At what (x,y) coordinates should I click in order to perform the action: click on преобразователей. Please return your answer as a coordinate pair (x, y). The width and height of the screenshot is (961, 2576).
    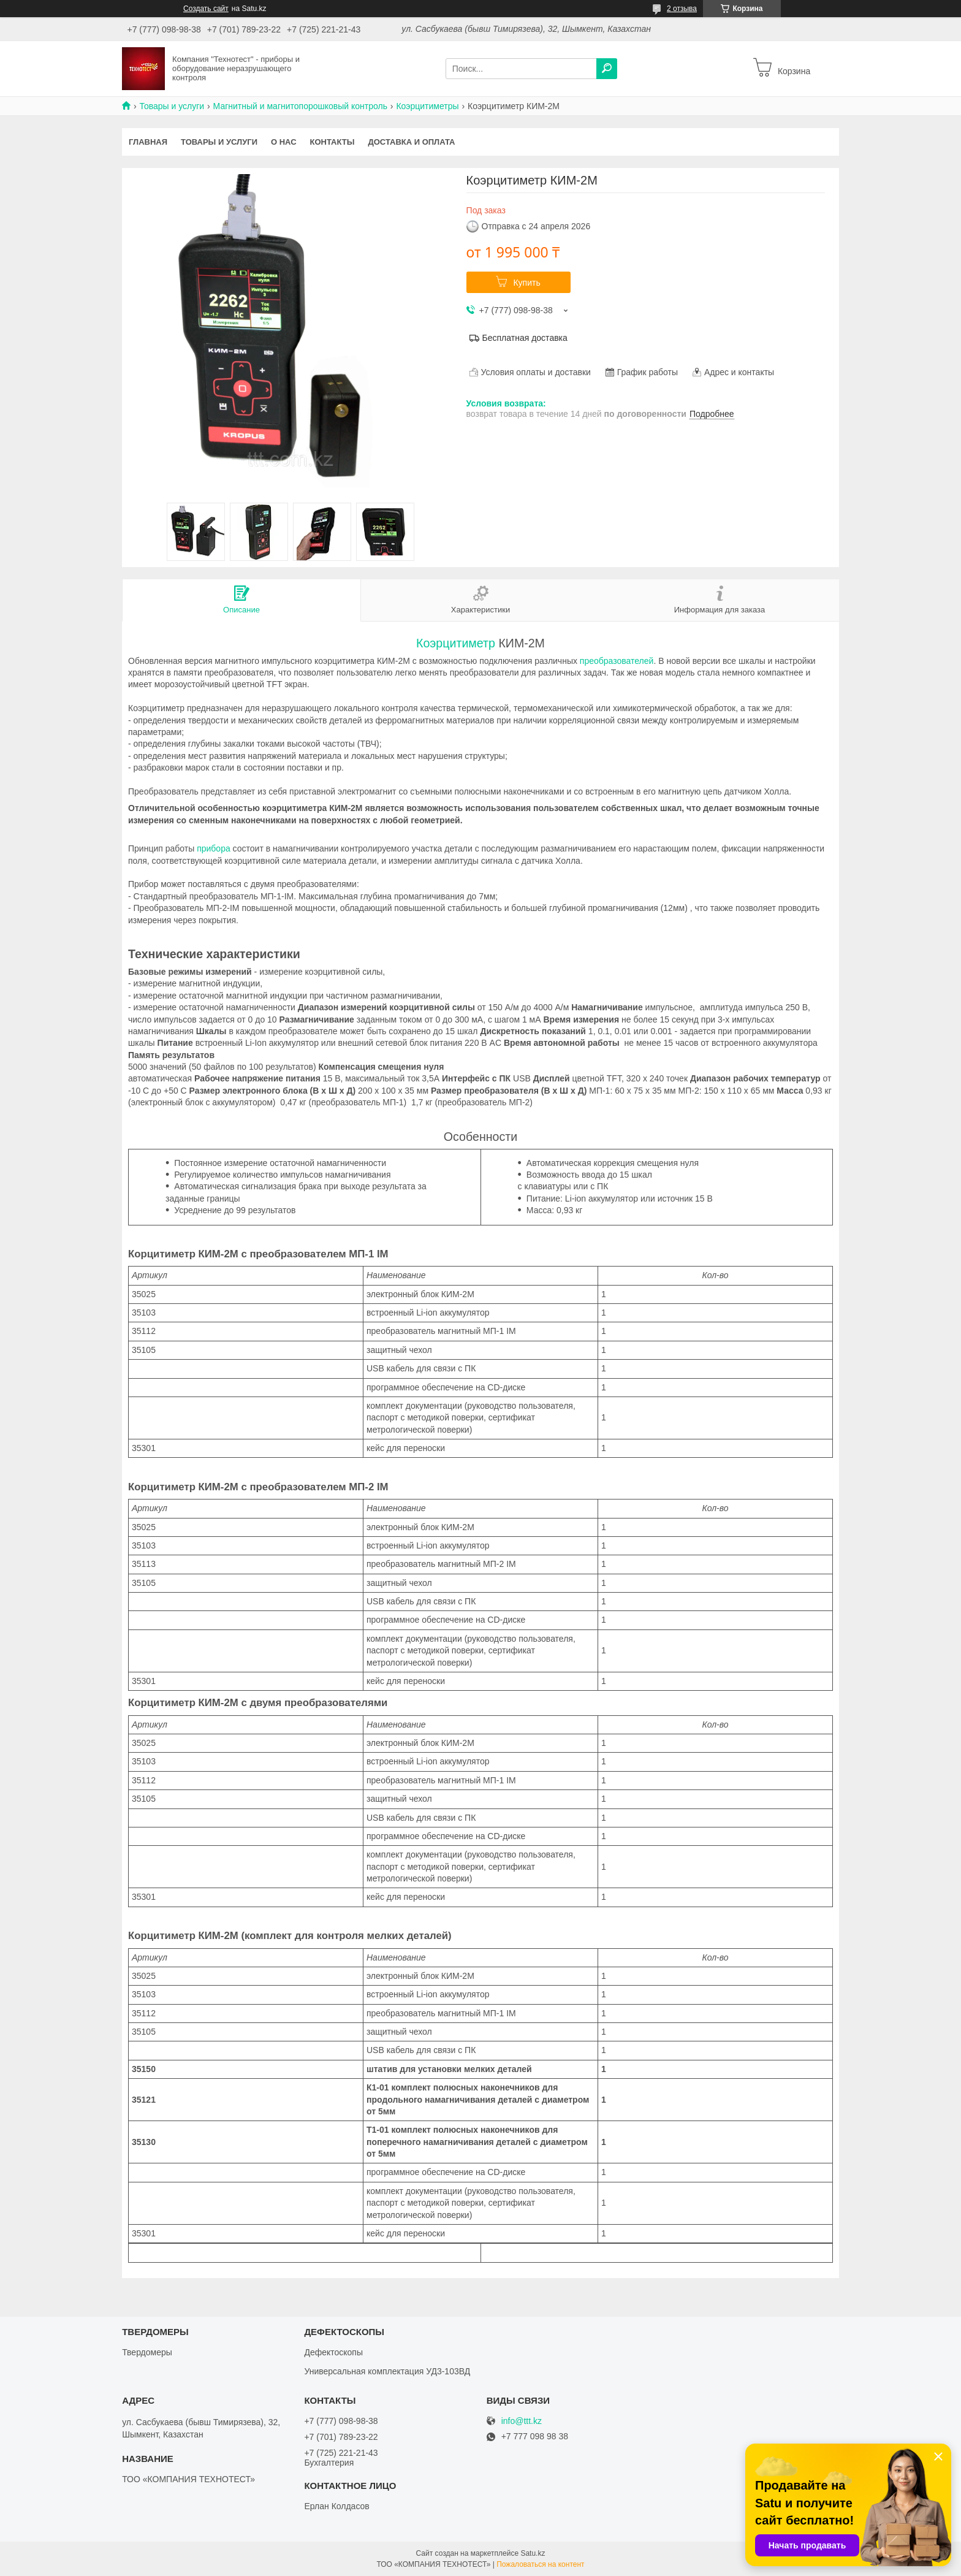
    Looking at the image, I should click on (617, 661).